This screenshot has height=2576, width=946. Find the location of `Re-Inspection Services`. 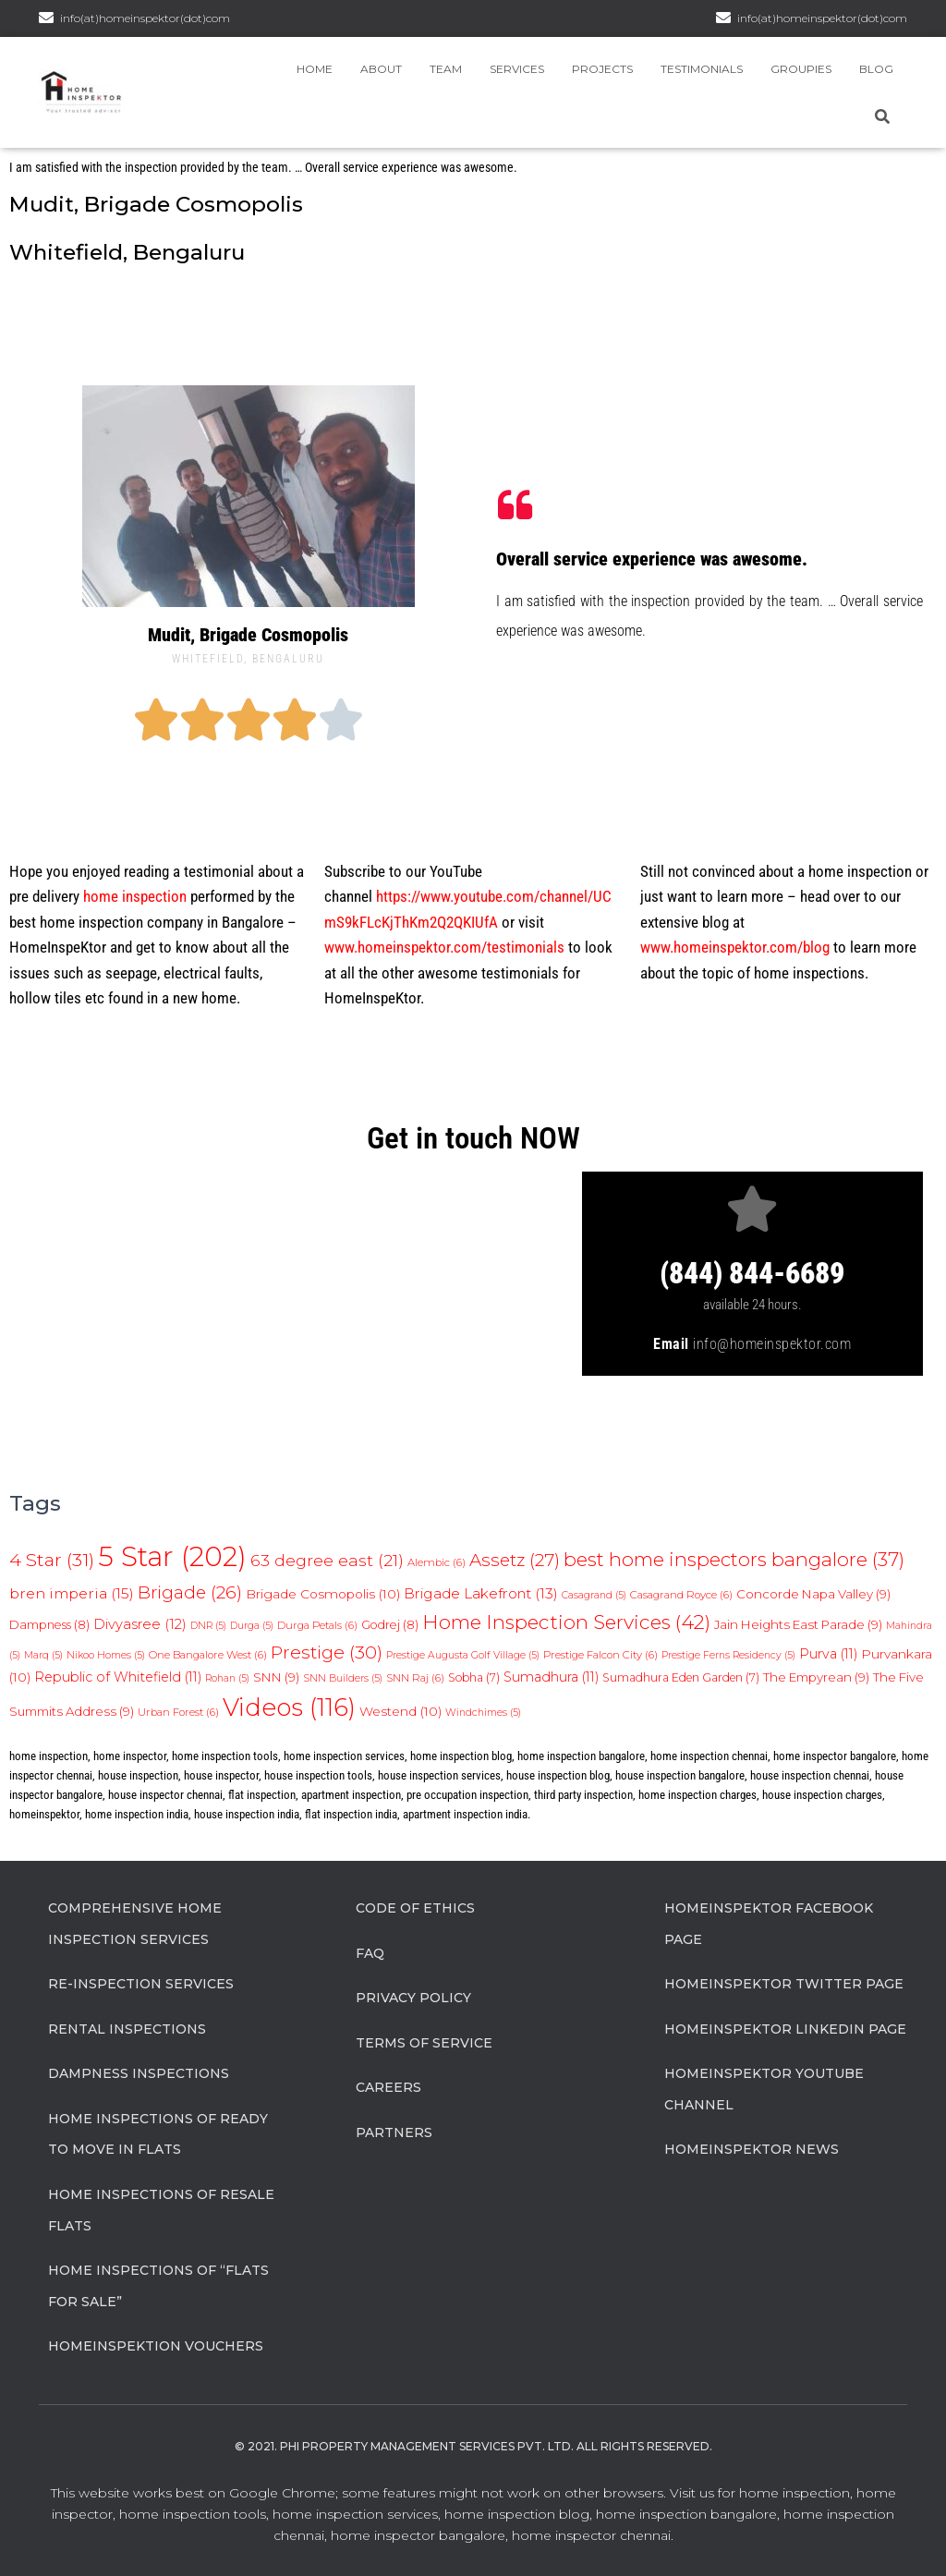

Re-Inspection Services is located at coordinates (141, 1983).